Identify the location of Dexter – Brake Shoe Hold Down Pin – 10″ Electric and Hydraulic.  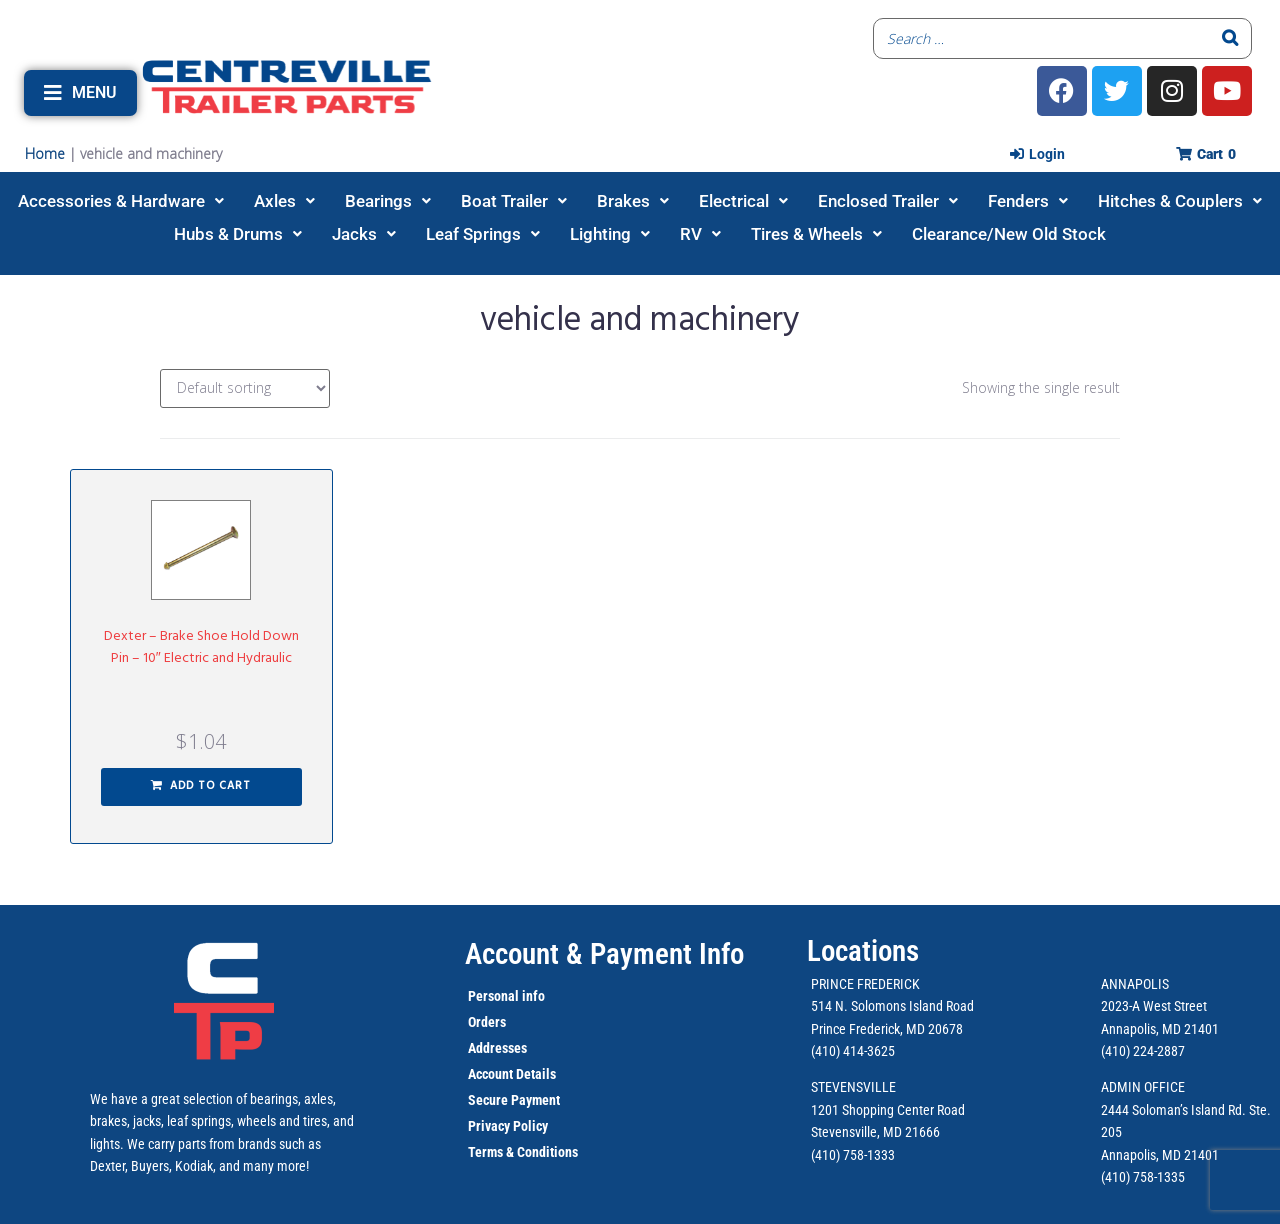
(201, 647).